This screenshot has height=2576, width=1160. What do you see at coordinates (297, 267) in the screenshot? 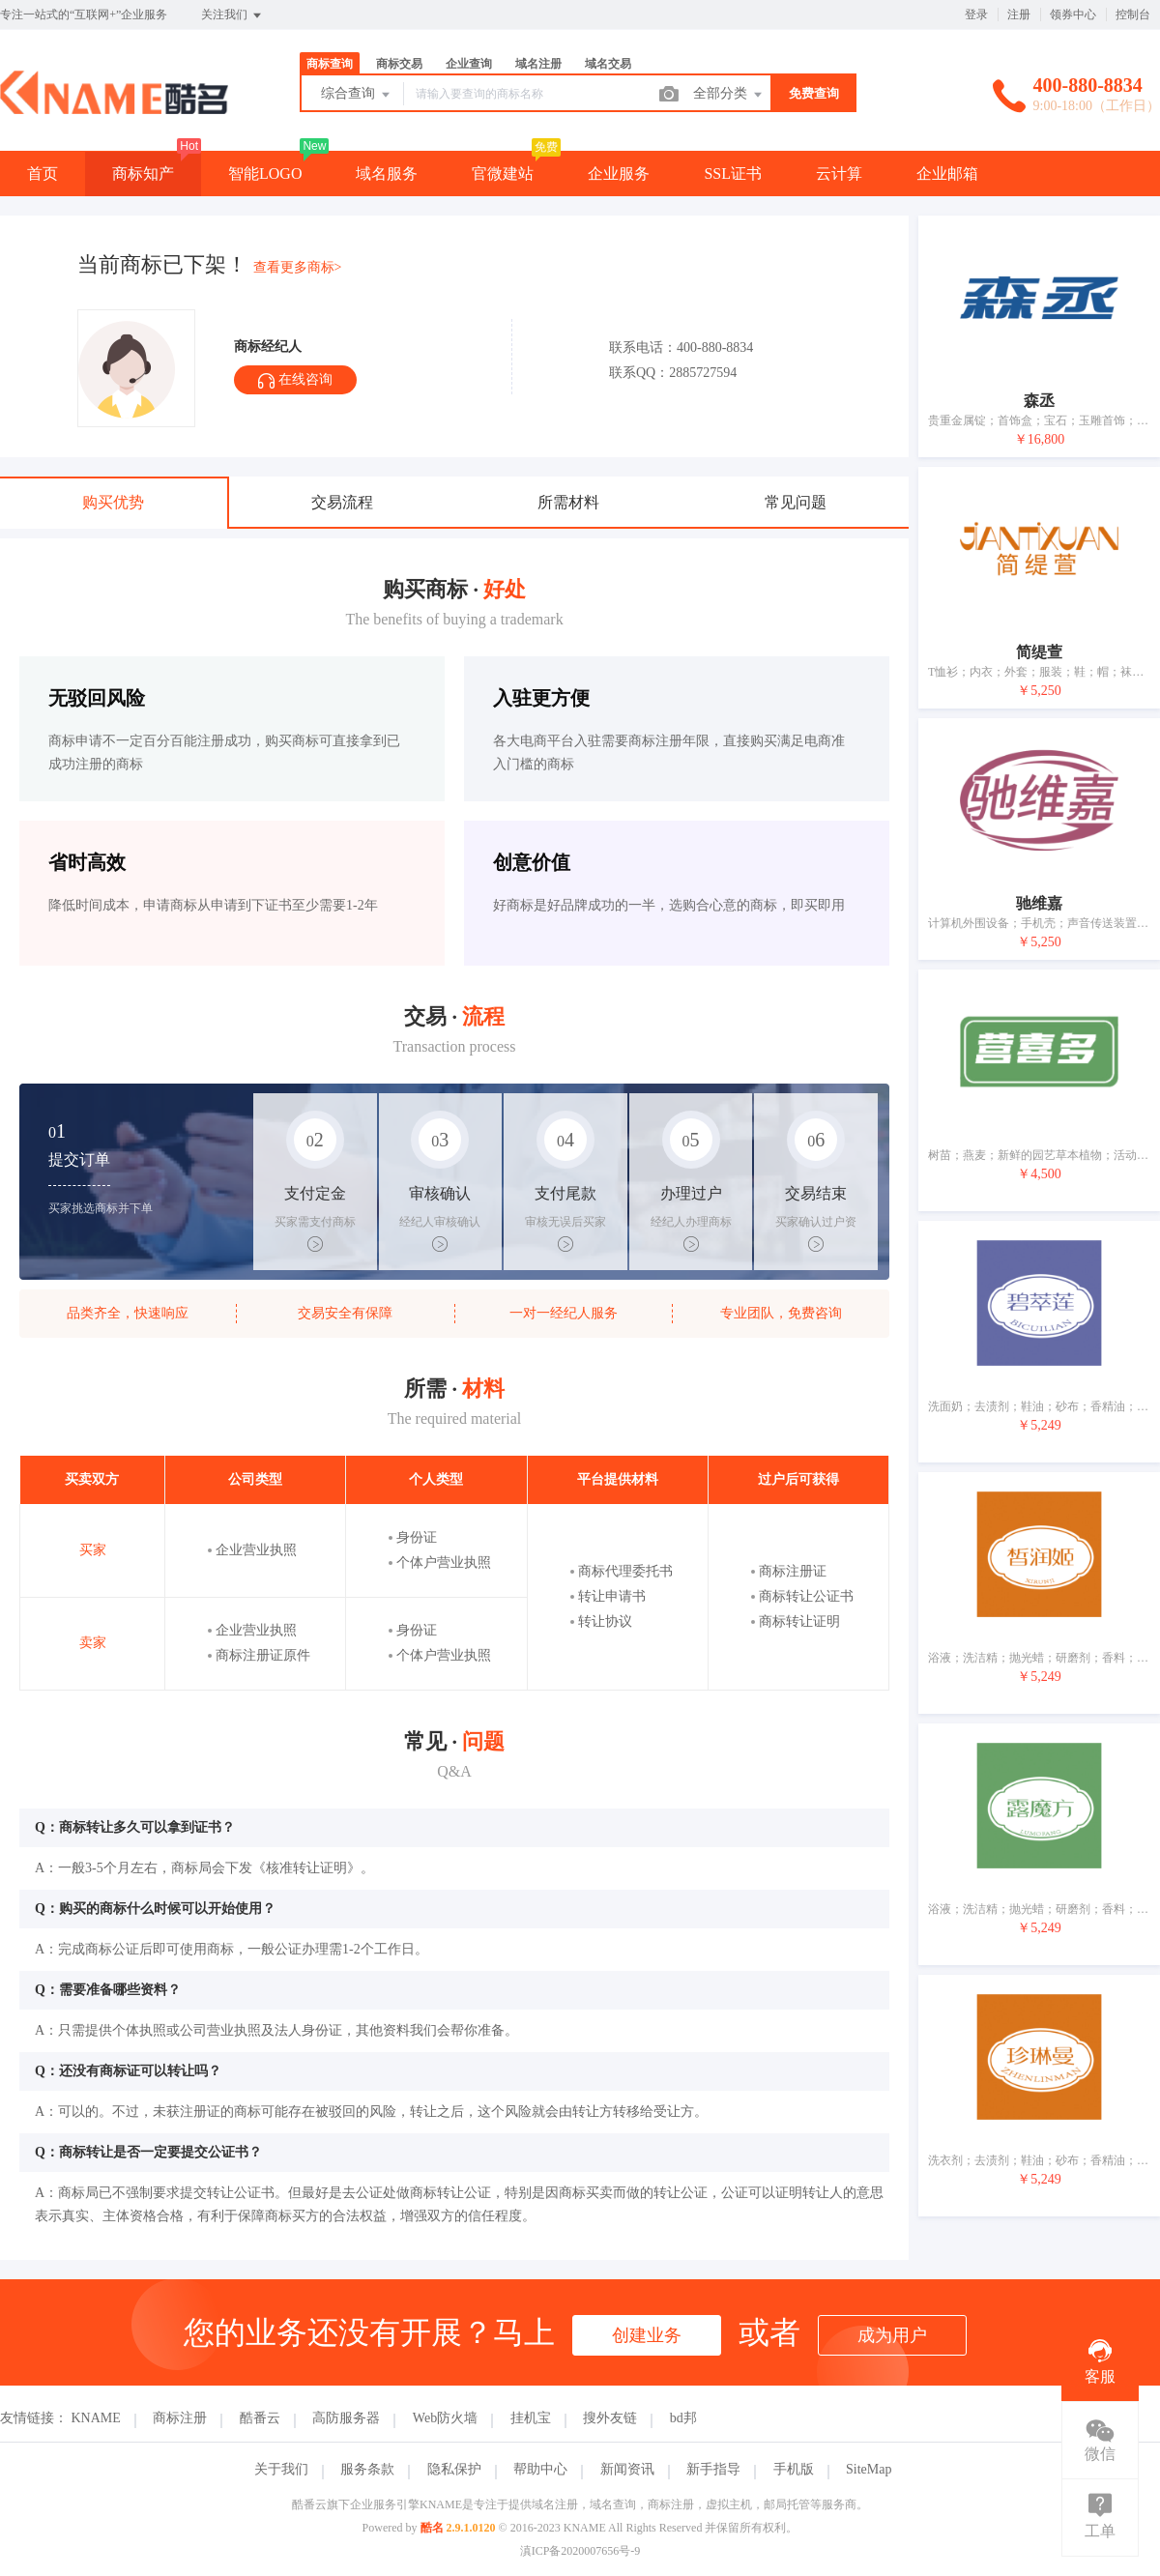
I see `查看更多商标>` at bounding box center [297, 267].